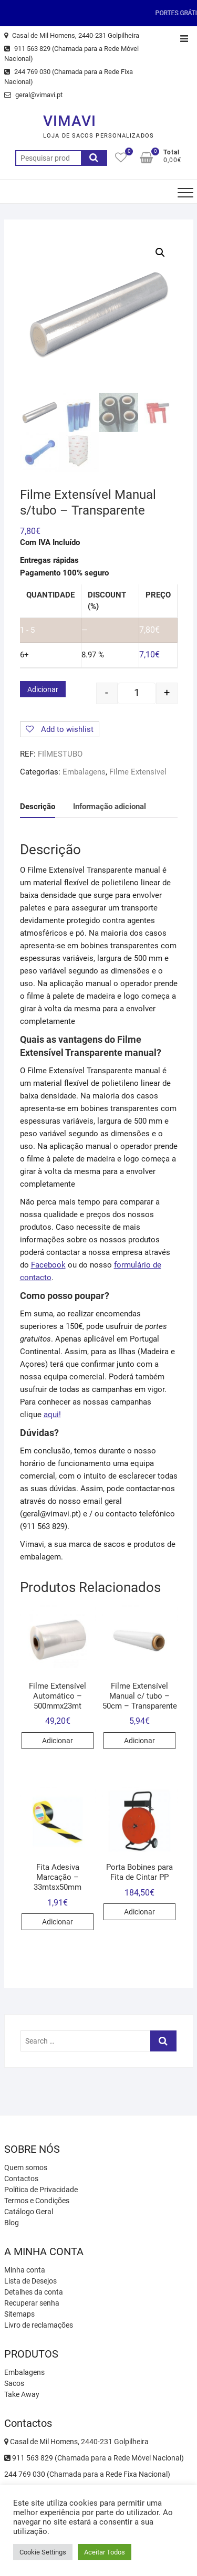 This screenshot has height=2576, width=197. Describe the element at coordinates (139, 1740) in the screenshot. I see `Adicionar [Adicionar “Filme Extensível Manual c/ tubo - 50cm - Transparente” ao seu cesto]` at that location.